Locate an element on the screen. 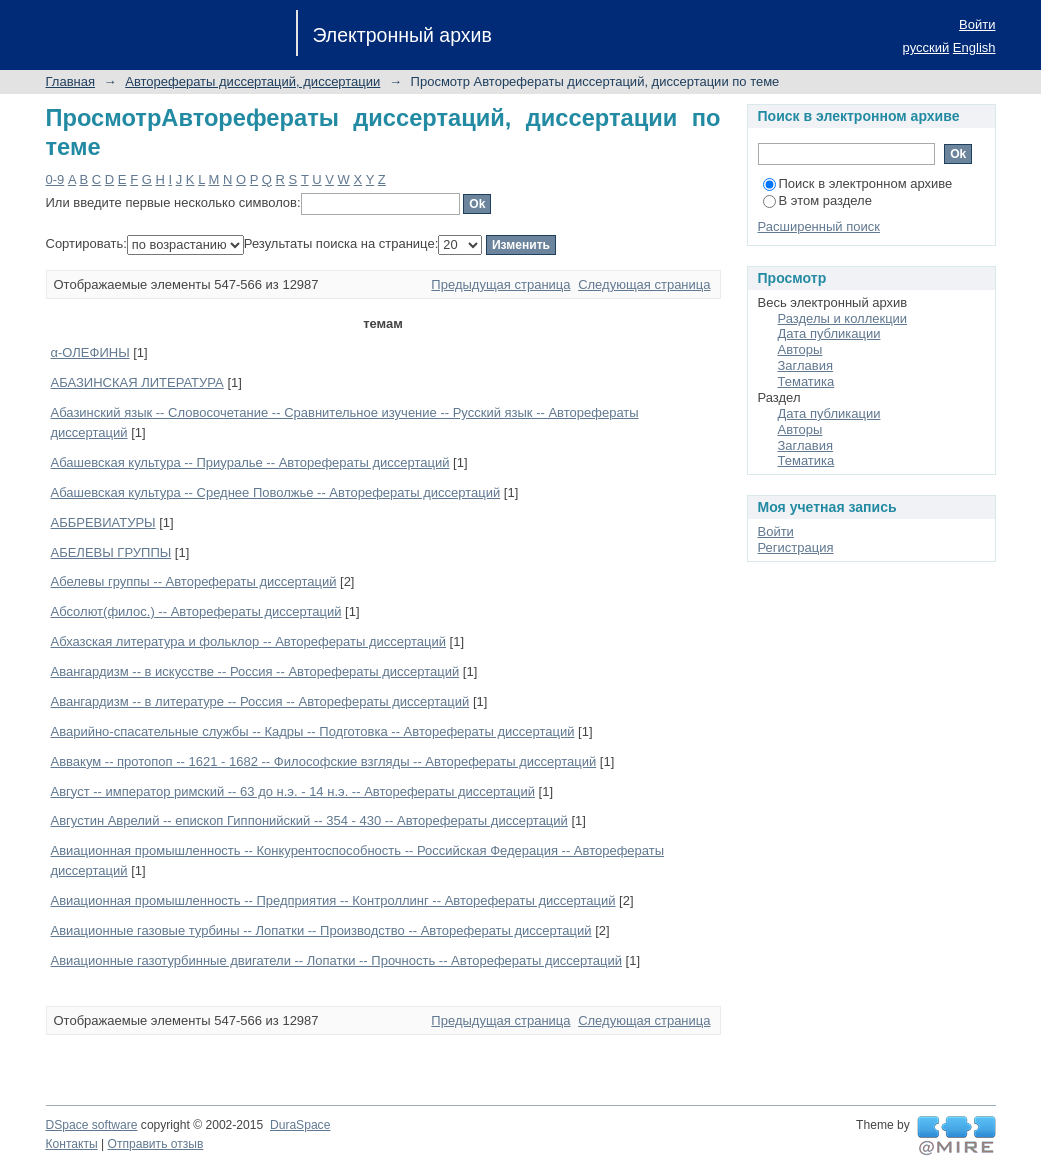 This screenshot has height=1156, width=1041. русский is located at coordinates (926, 47).